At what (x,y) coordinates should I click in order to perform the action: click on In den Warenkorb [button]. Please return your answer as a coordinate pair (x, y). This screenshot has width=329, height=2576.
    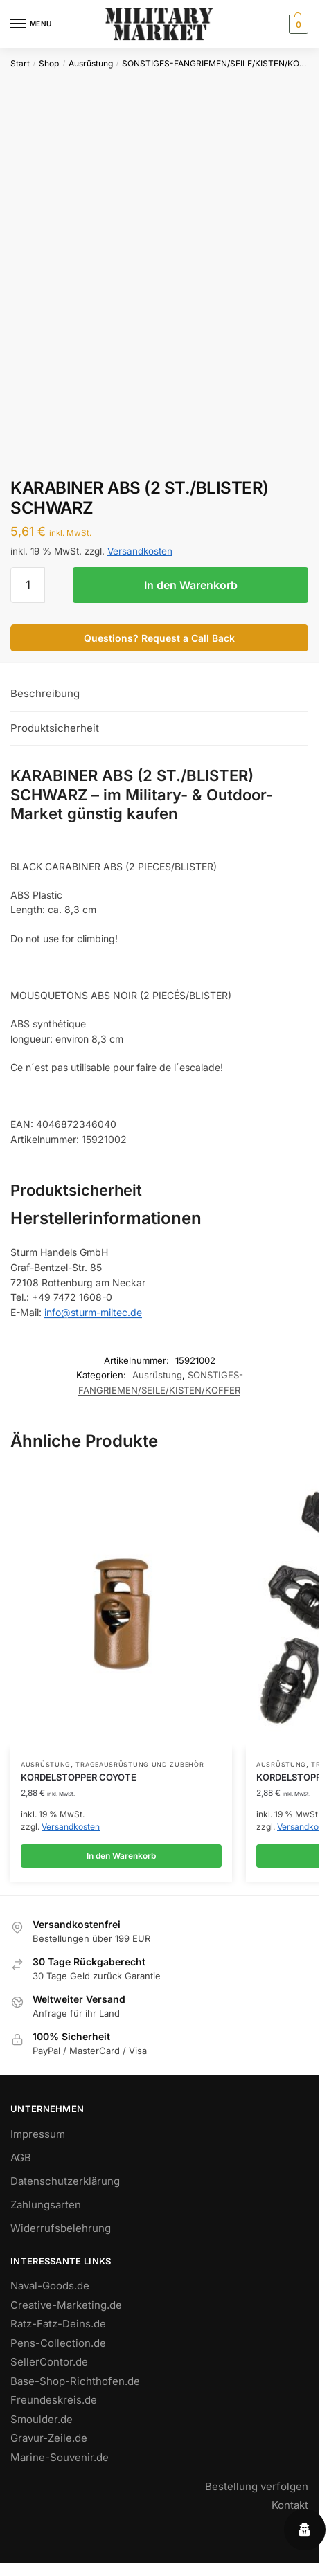
    Looking at the image, I should click on (121, 1855).